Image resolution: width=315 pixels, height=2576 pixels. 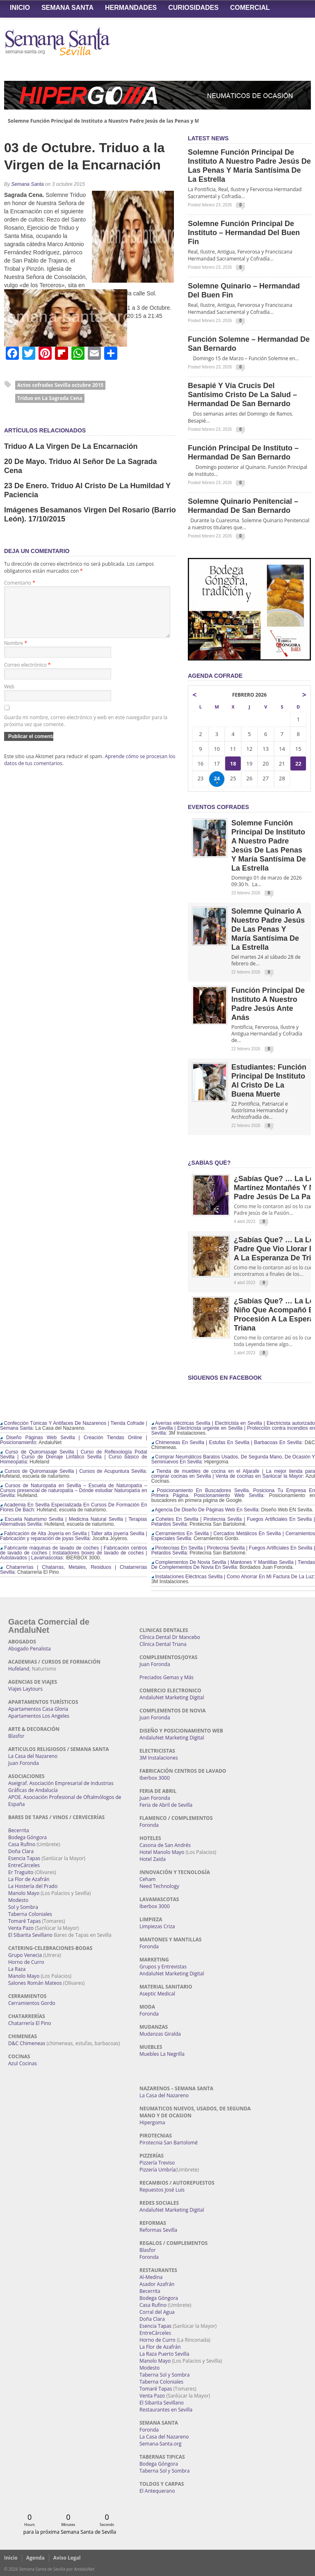 I want to click on Confección Túnicas Y Antifaces De Nazarenos | Tienda Cofrade | Semana Santa:, so click(x=73, y=1425).